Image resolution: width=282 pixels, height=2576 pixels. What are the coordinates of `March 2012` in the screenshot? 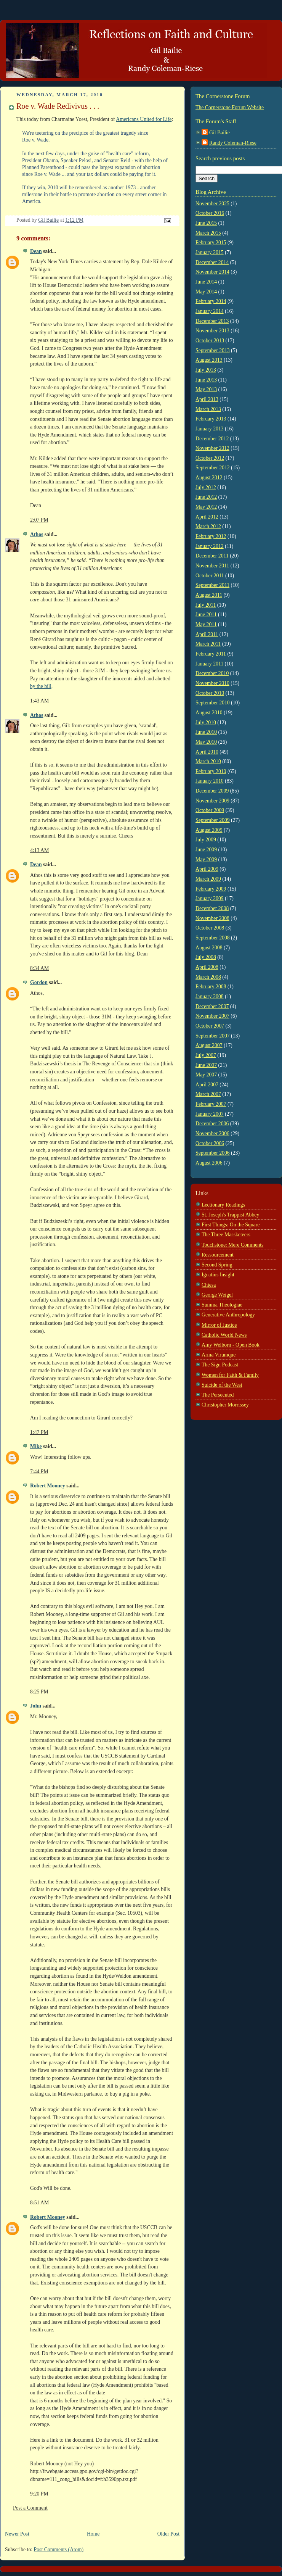 It's located at (208, 526).